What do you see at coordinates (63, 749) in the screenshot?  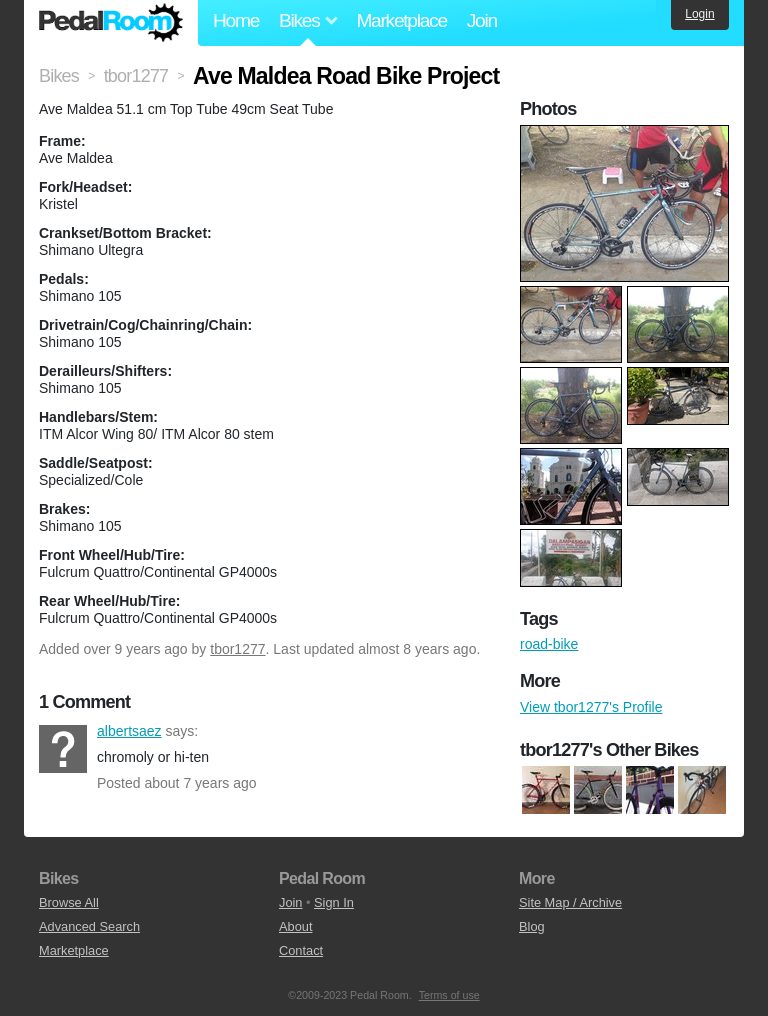 I see `albertsaez` at bounding box center [63, 749].